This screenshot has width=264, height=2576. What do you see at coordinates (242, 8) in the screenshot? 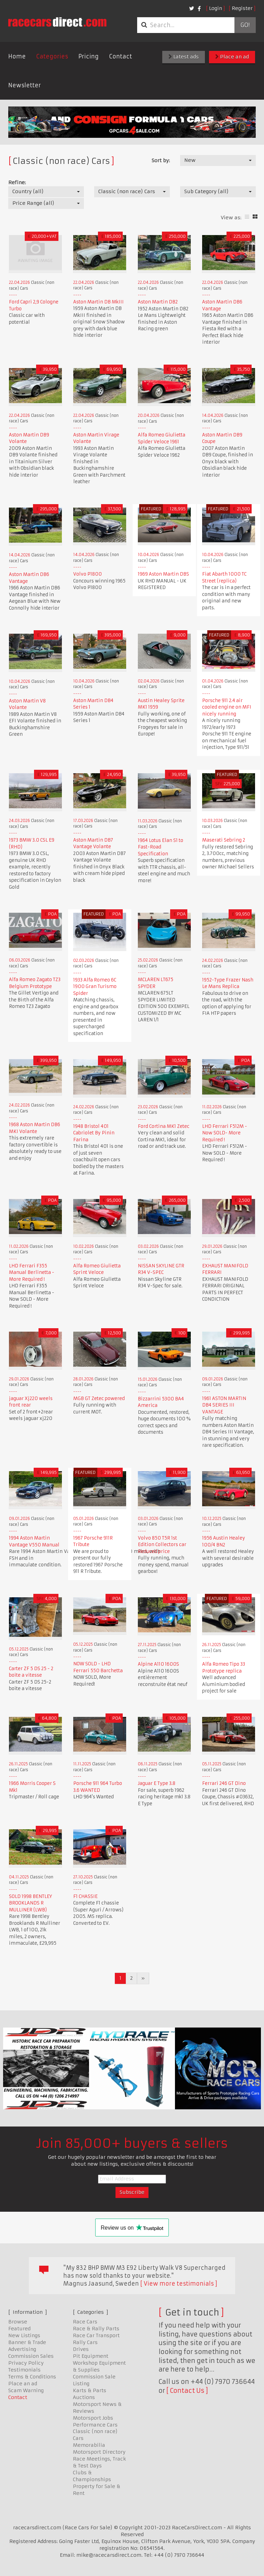
I see `Register` at bounding box center [242, 8].